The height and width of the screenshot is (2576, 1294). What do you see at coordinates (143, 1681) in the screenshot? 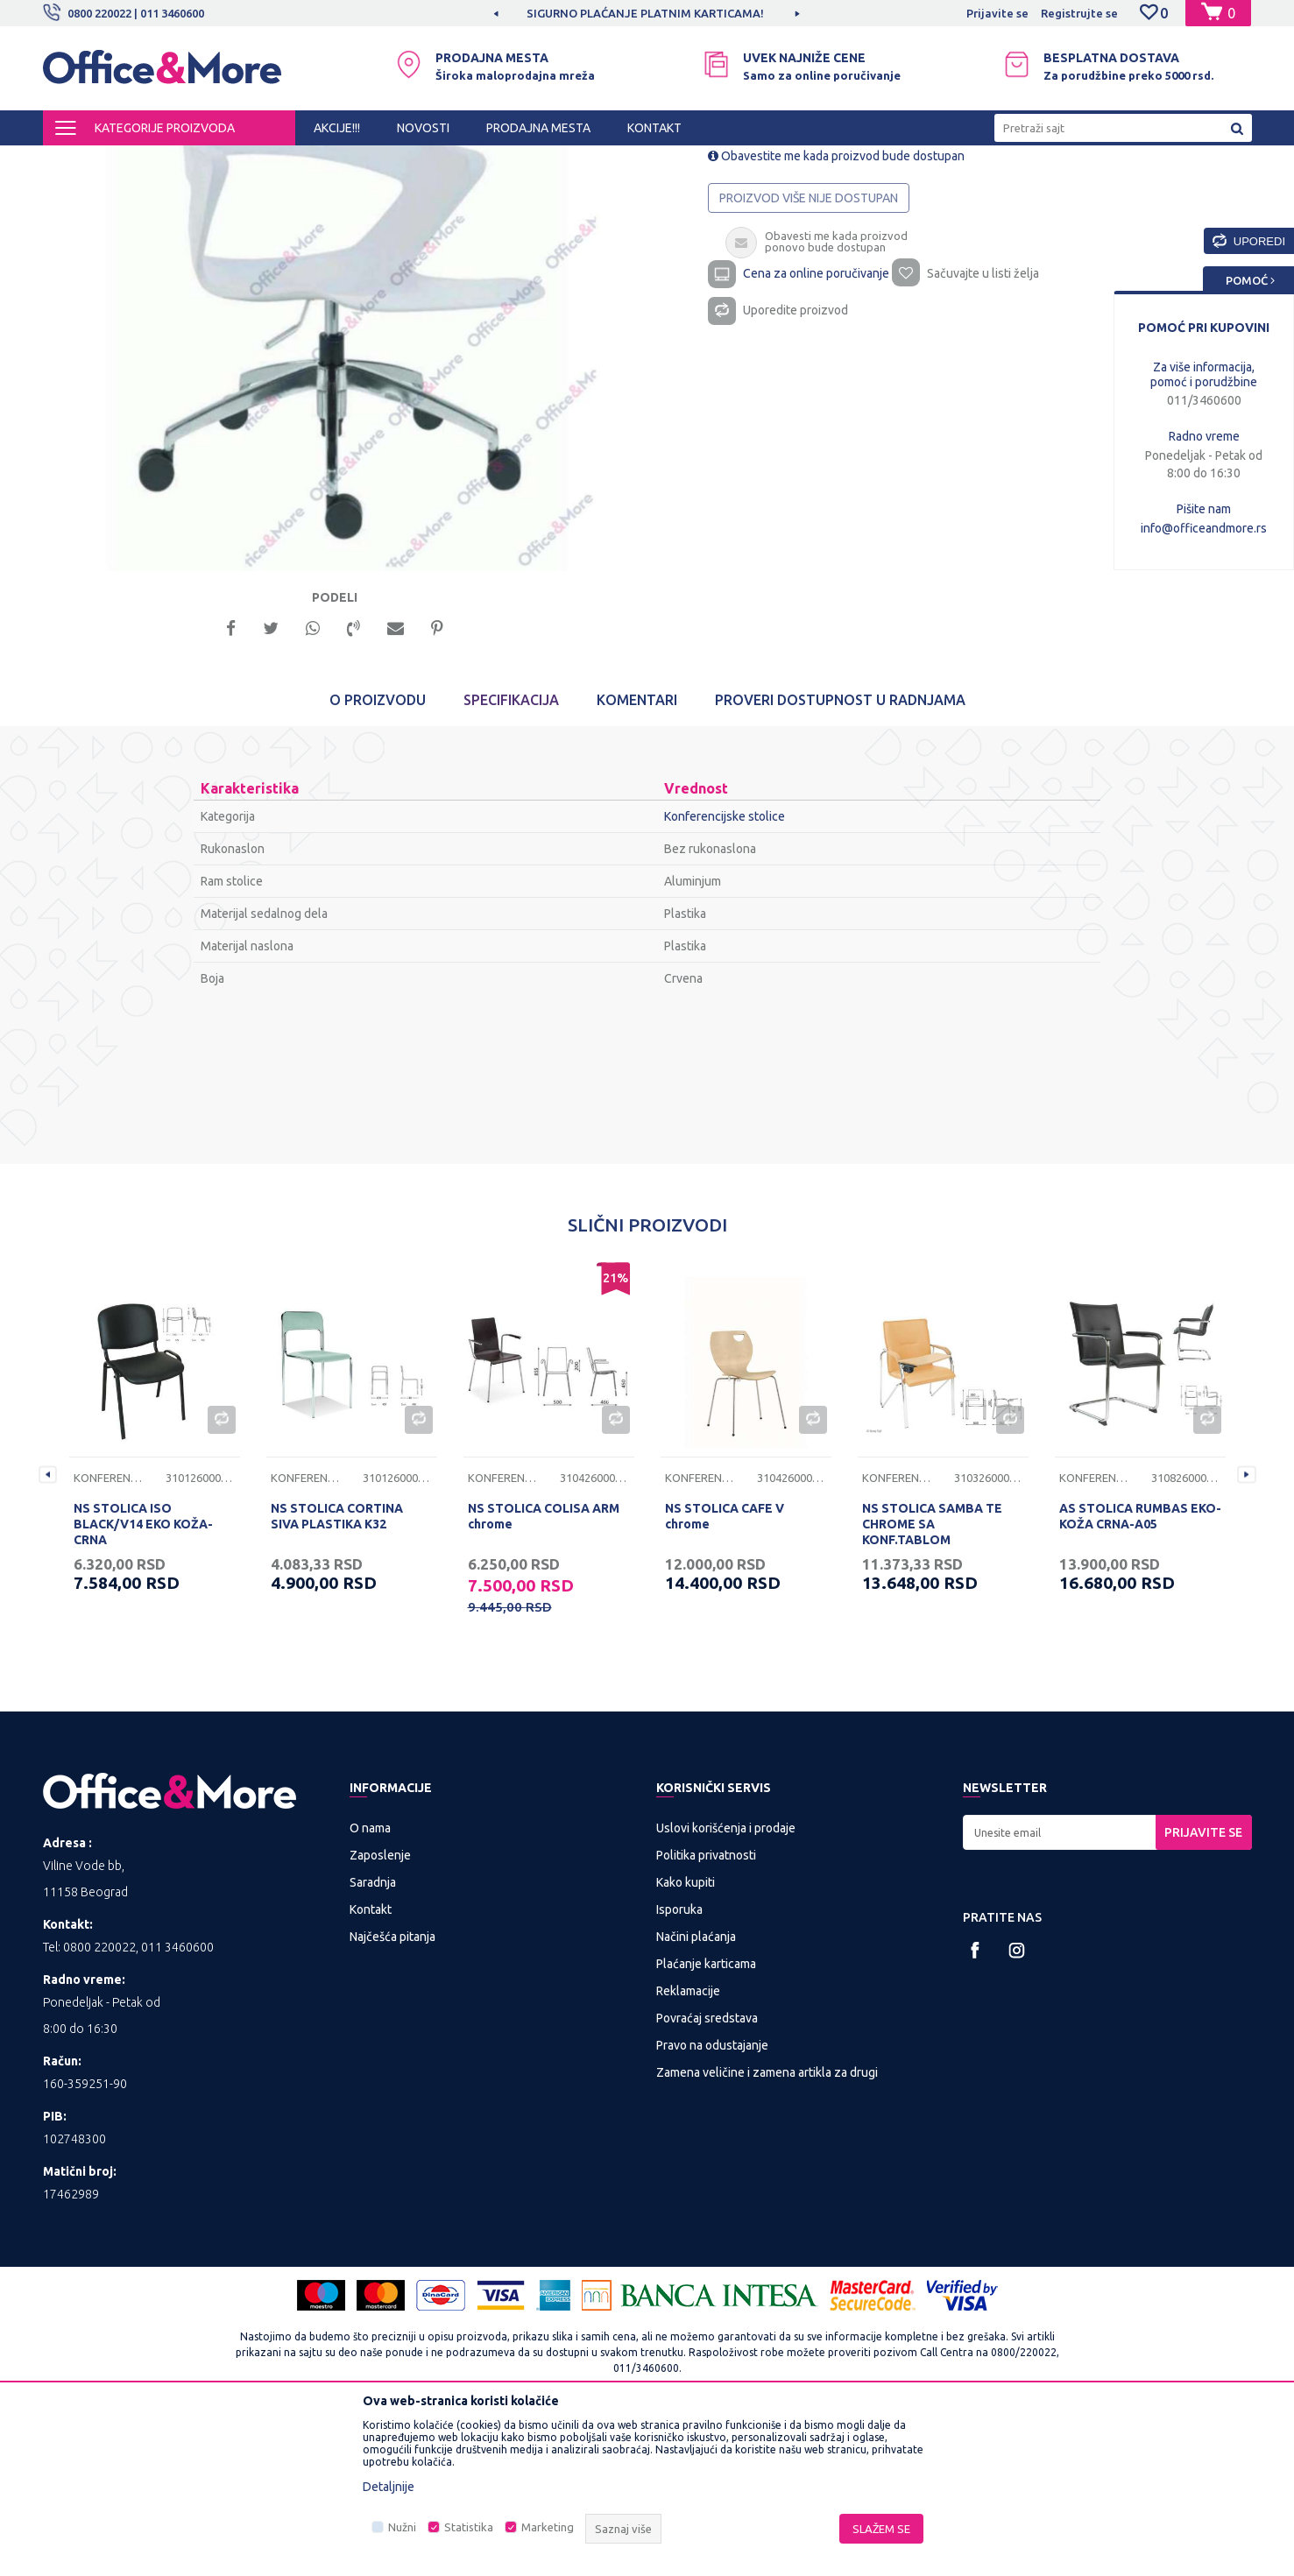
I see `NS STOLICA ISO BLACK/V14 EKO KOŽA-CRNA` at bounding box center [143, 1681].